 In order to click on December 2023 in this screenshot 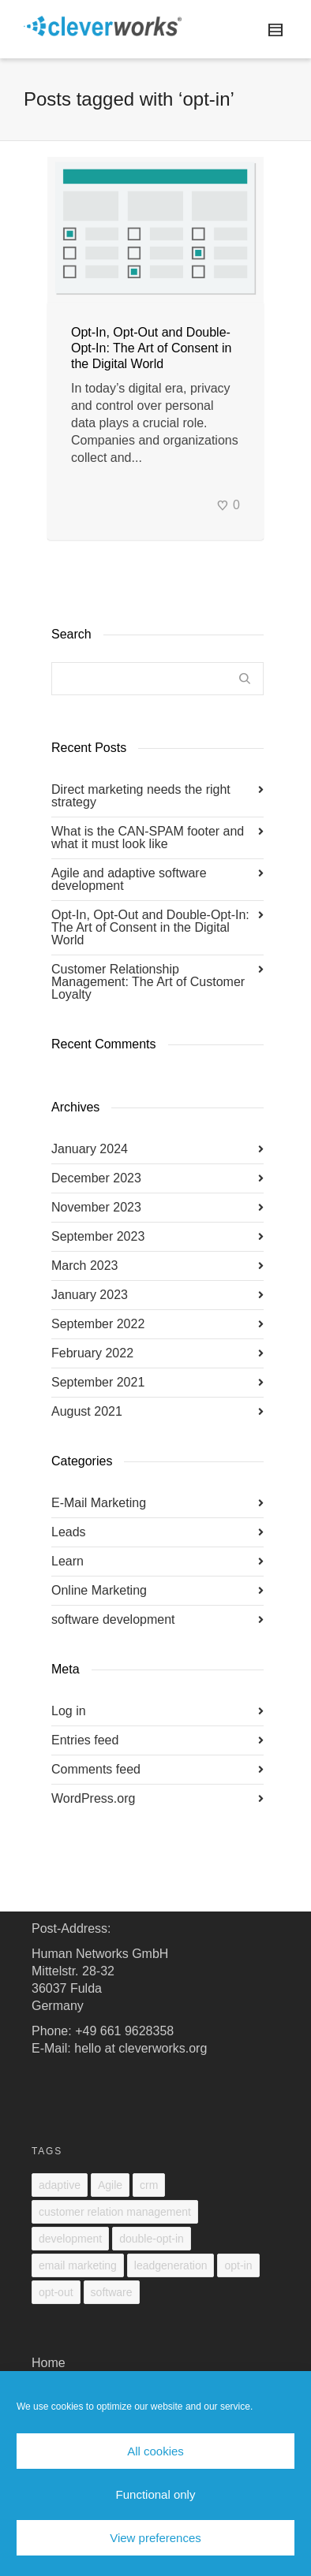, I will do `click(96, 1178)`.